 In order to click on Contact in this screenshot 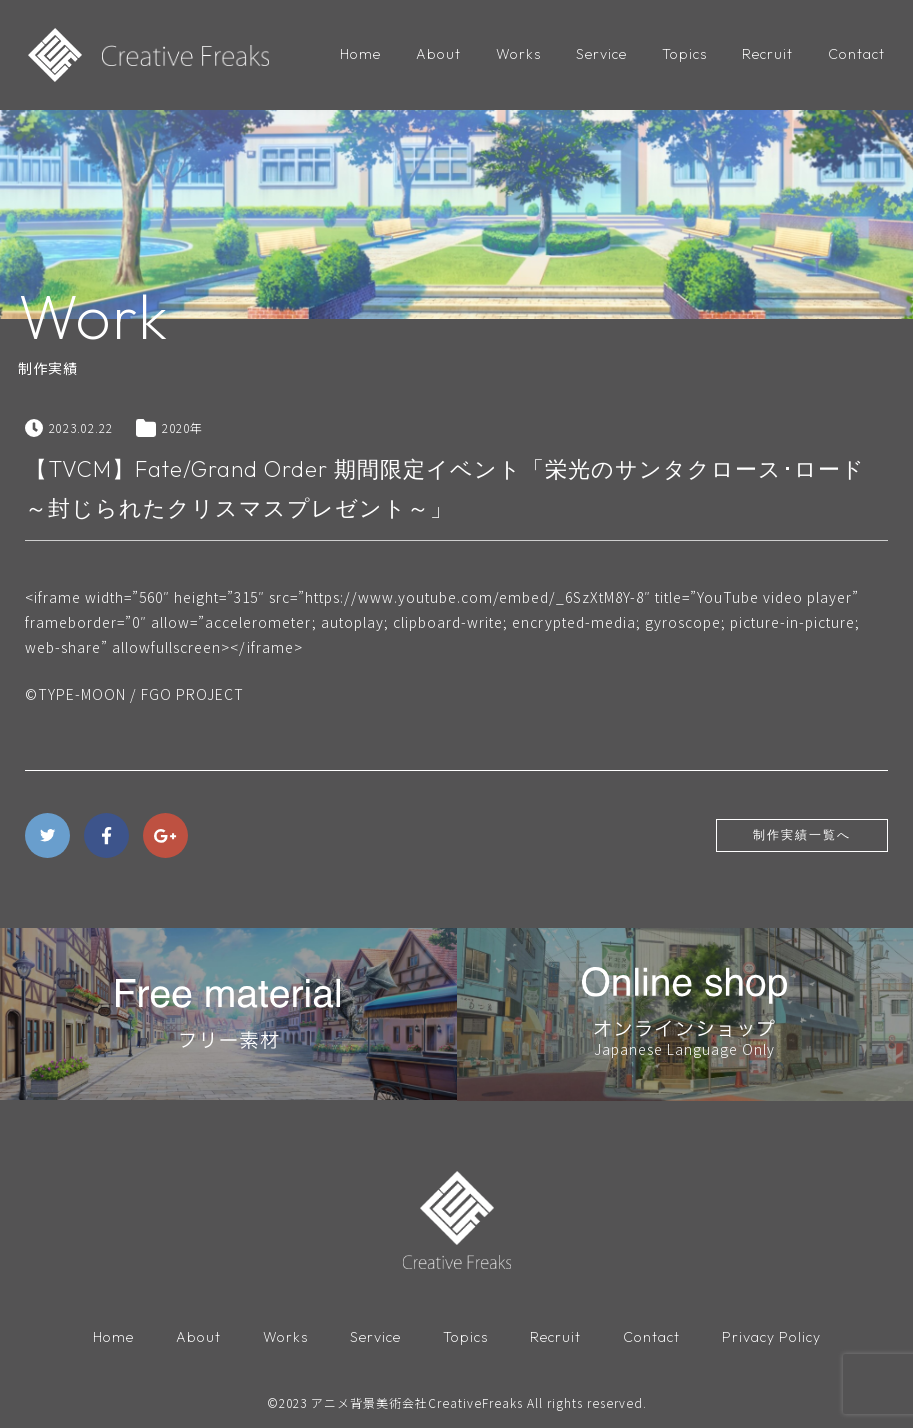, I will do `click(856, 54)`.